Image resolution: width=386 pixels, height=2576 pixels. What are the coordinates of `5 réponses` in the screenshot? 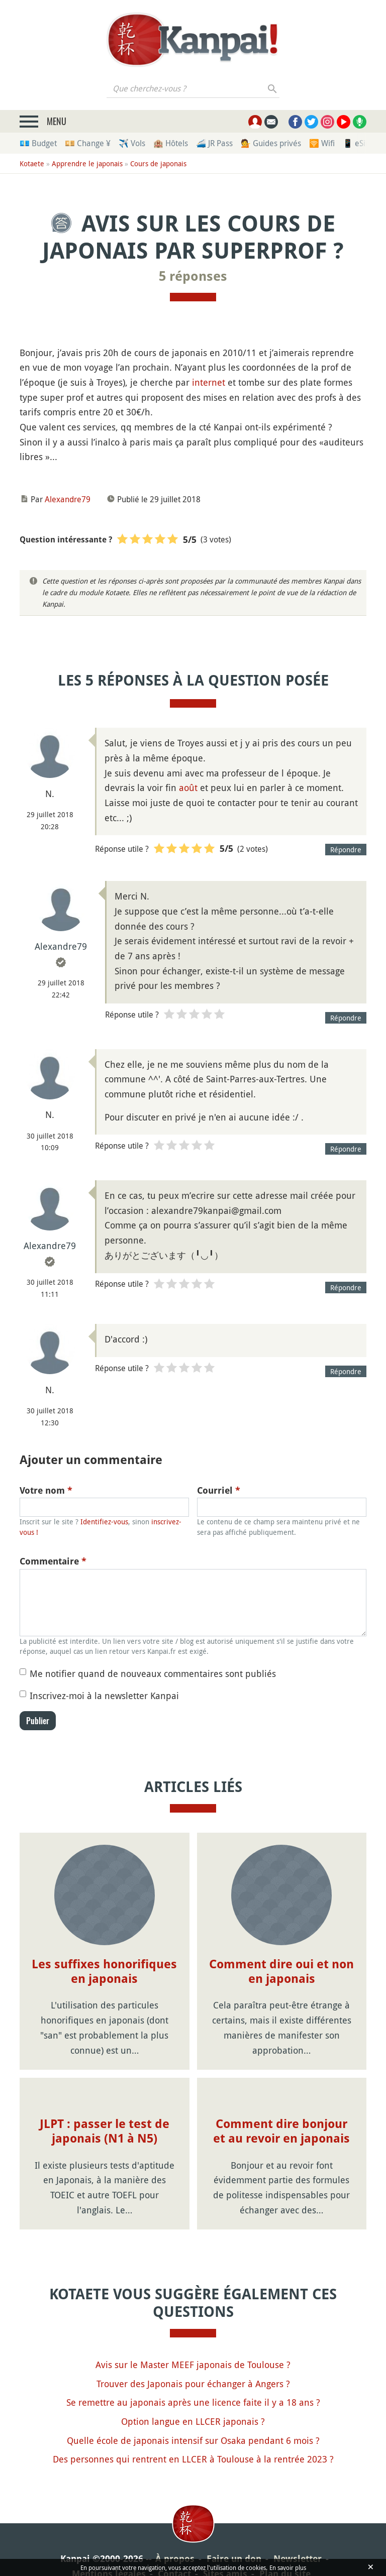 It's located at (193, 276).